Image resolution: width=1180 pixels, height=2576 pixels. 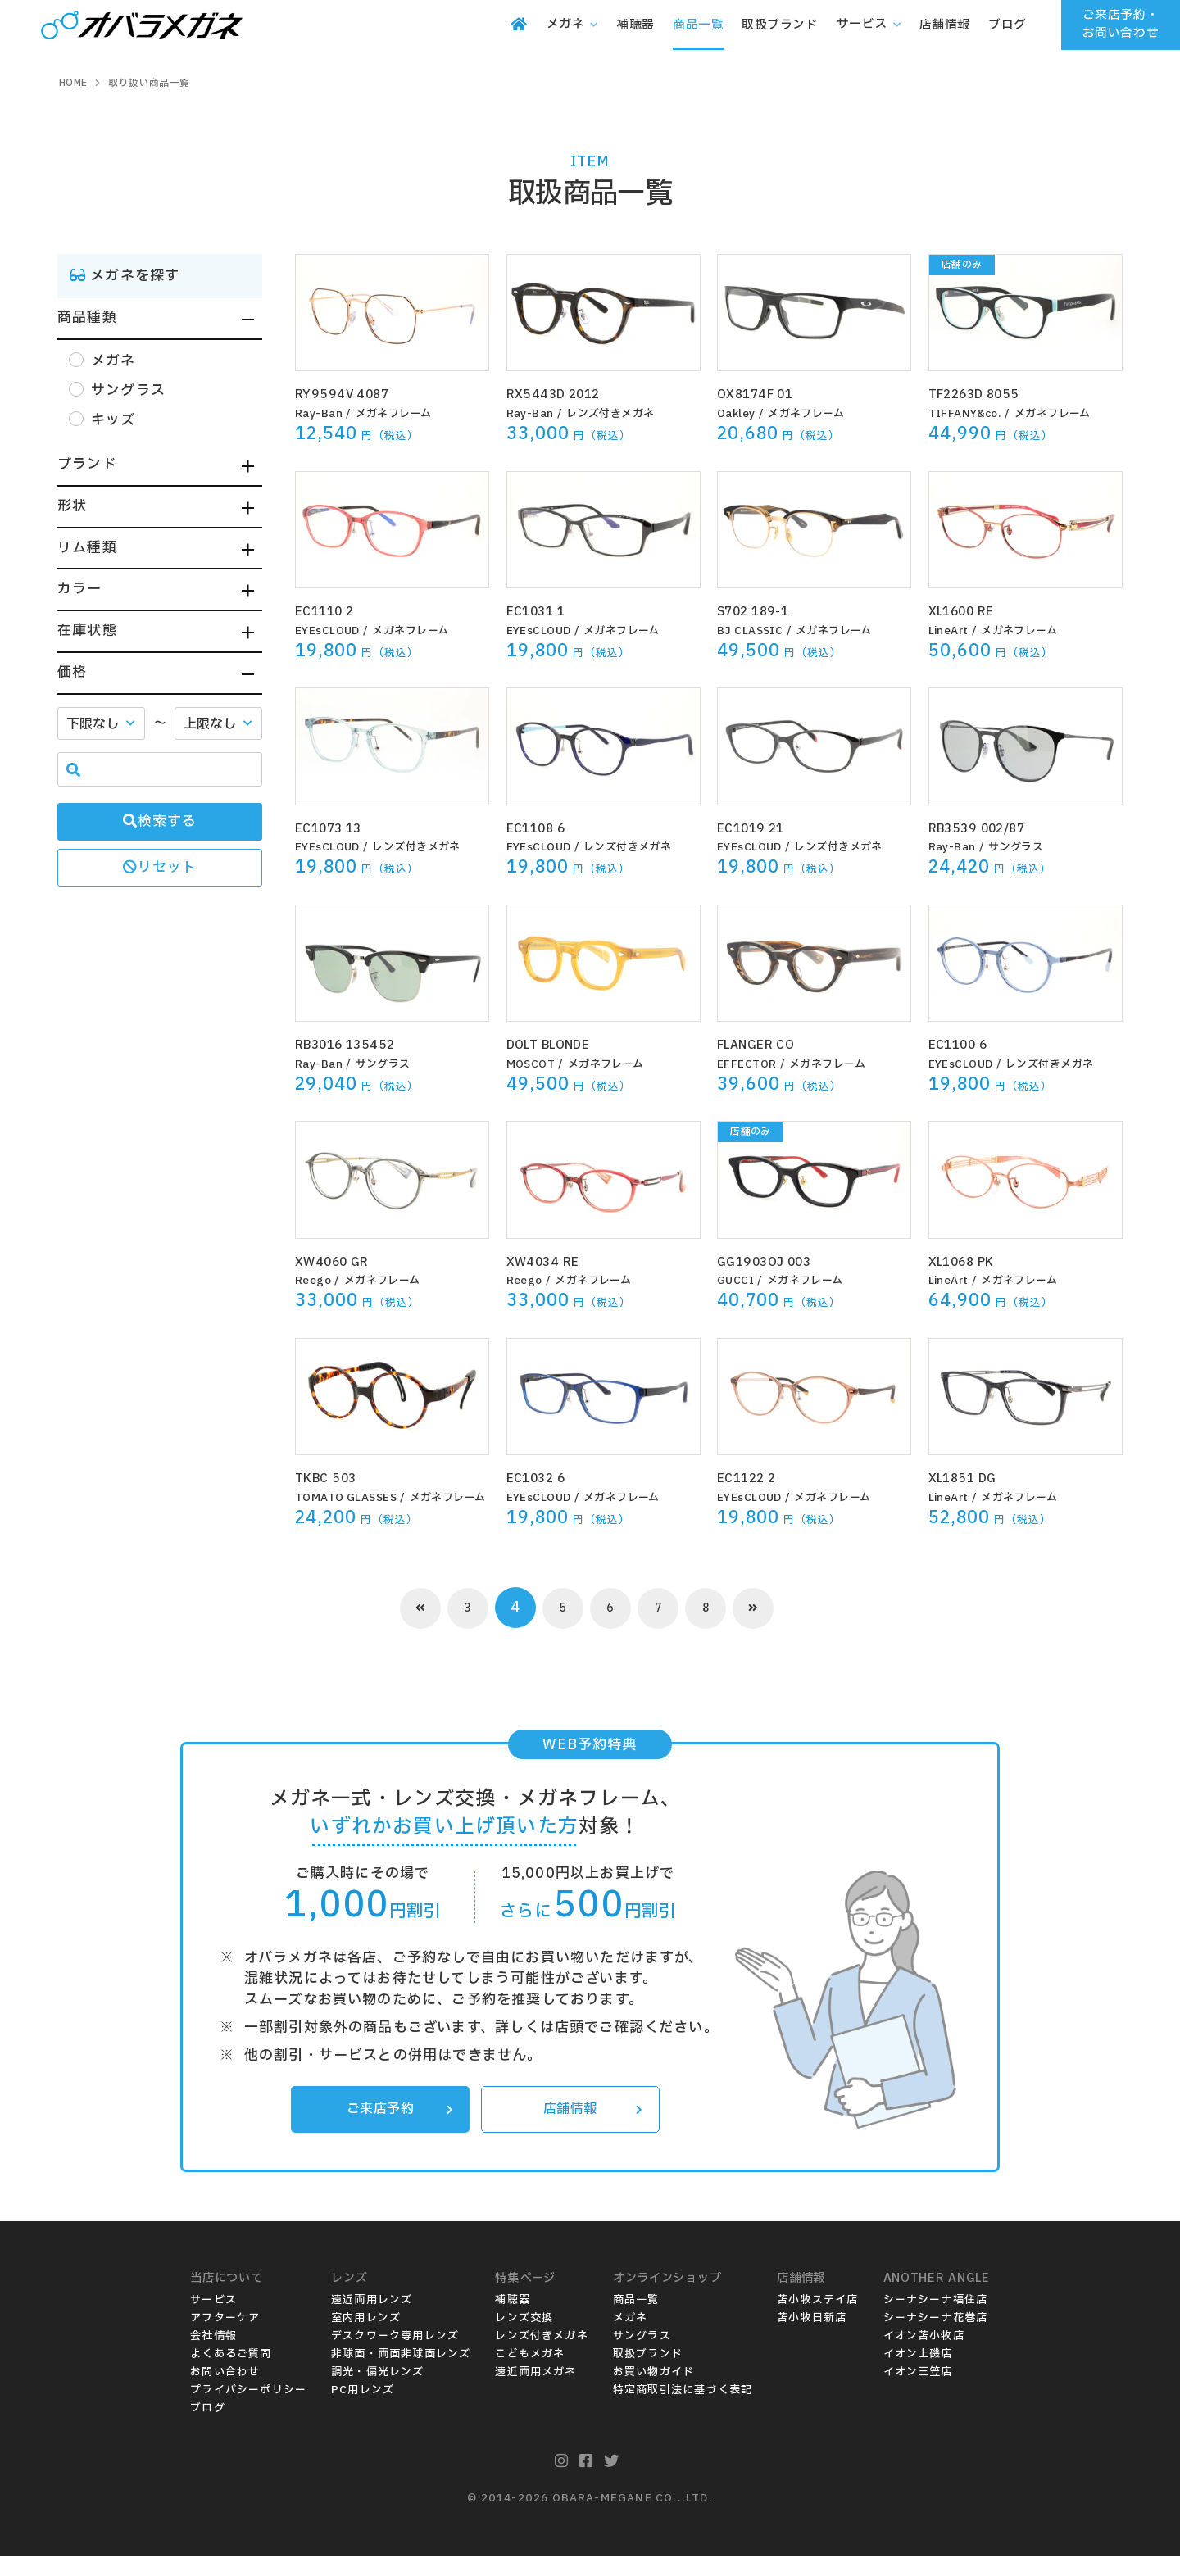 I want to click on EC1100 6, so click(x=965, y=1044).